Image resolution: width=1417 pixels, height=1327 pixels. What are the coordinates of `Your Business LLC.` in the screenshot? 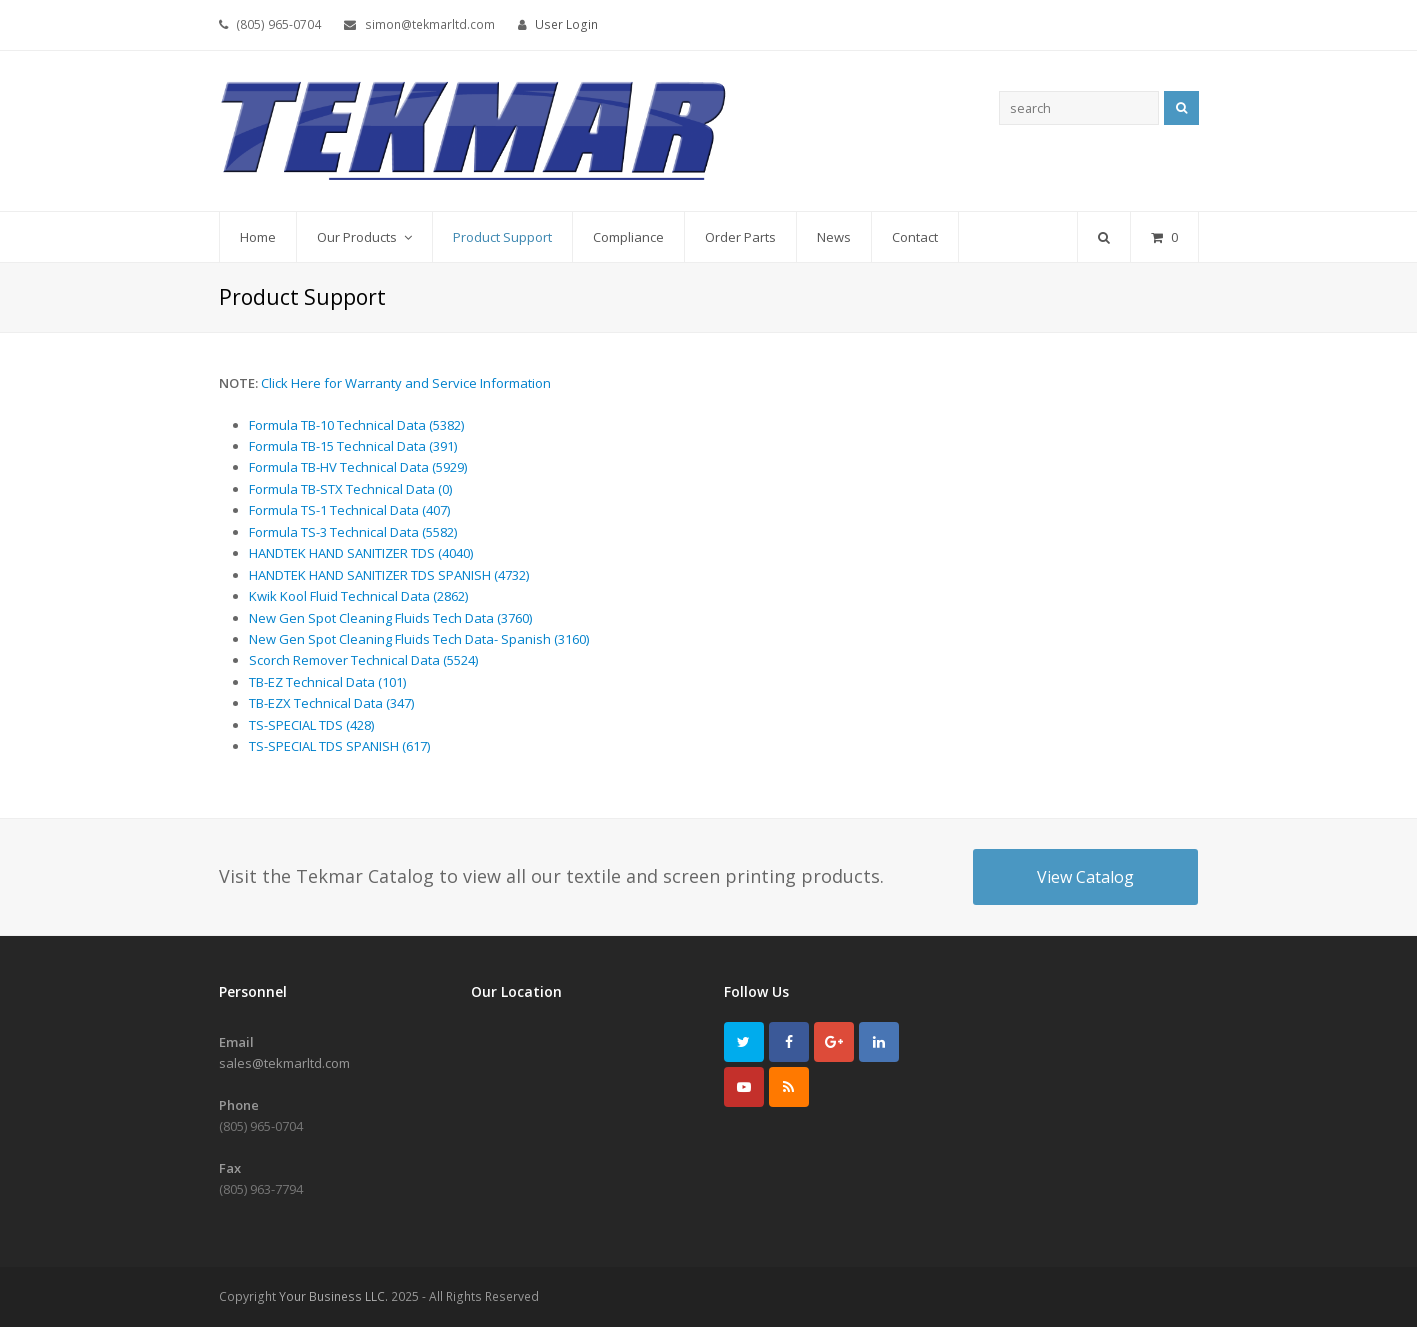 It's located at (333, 1296).